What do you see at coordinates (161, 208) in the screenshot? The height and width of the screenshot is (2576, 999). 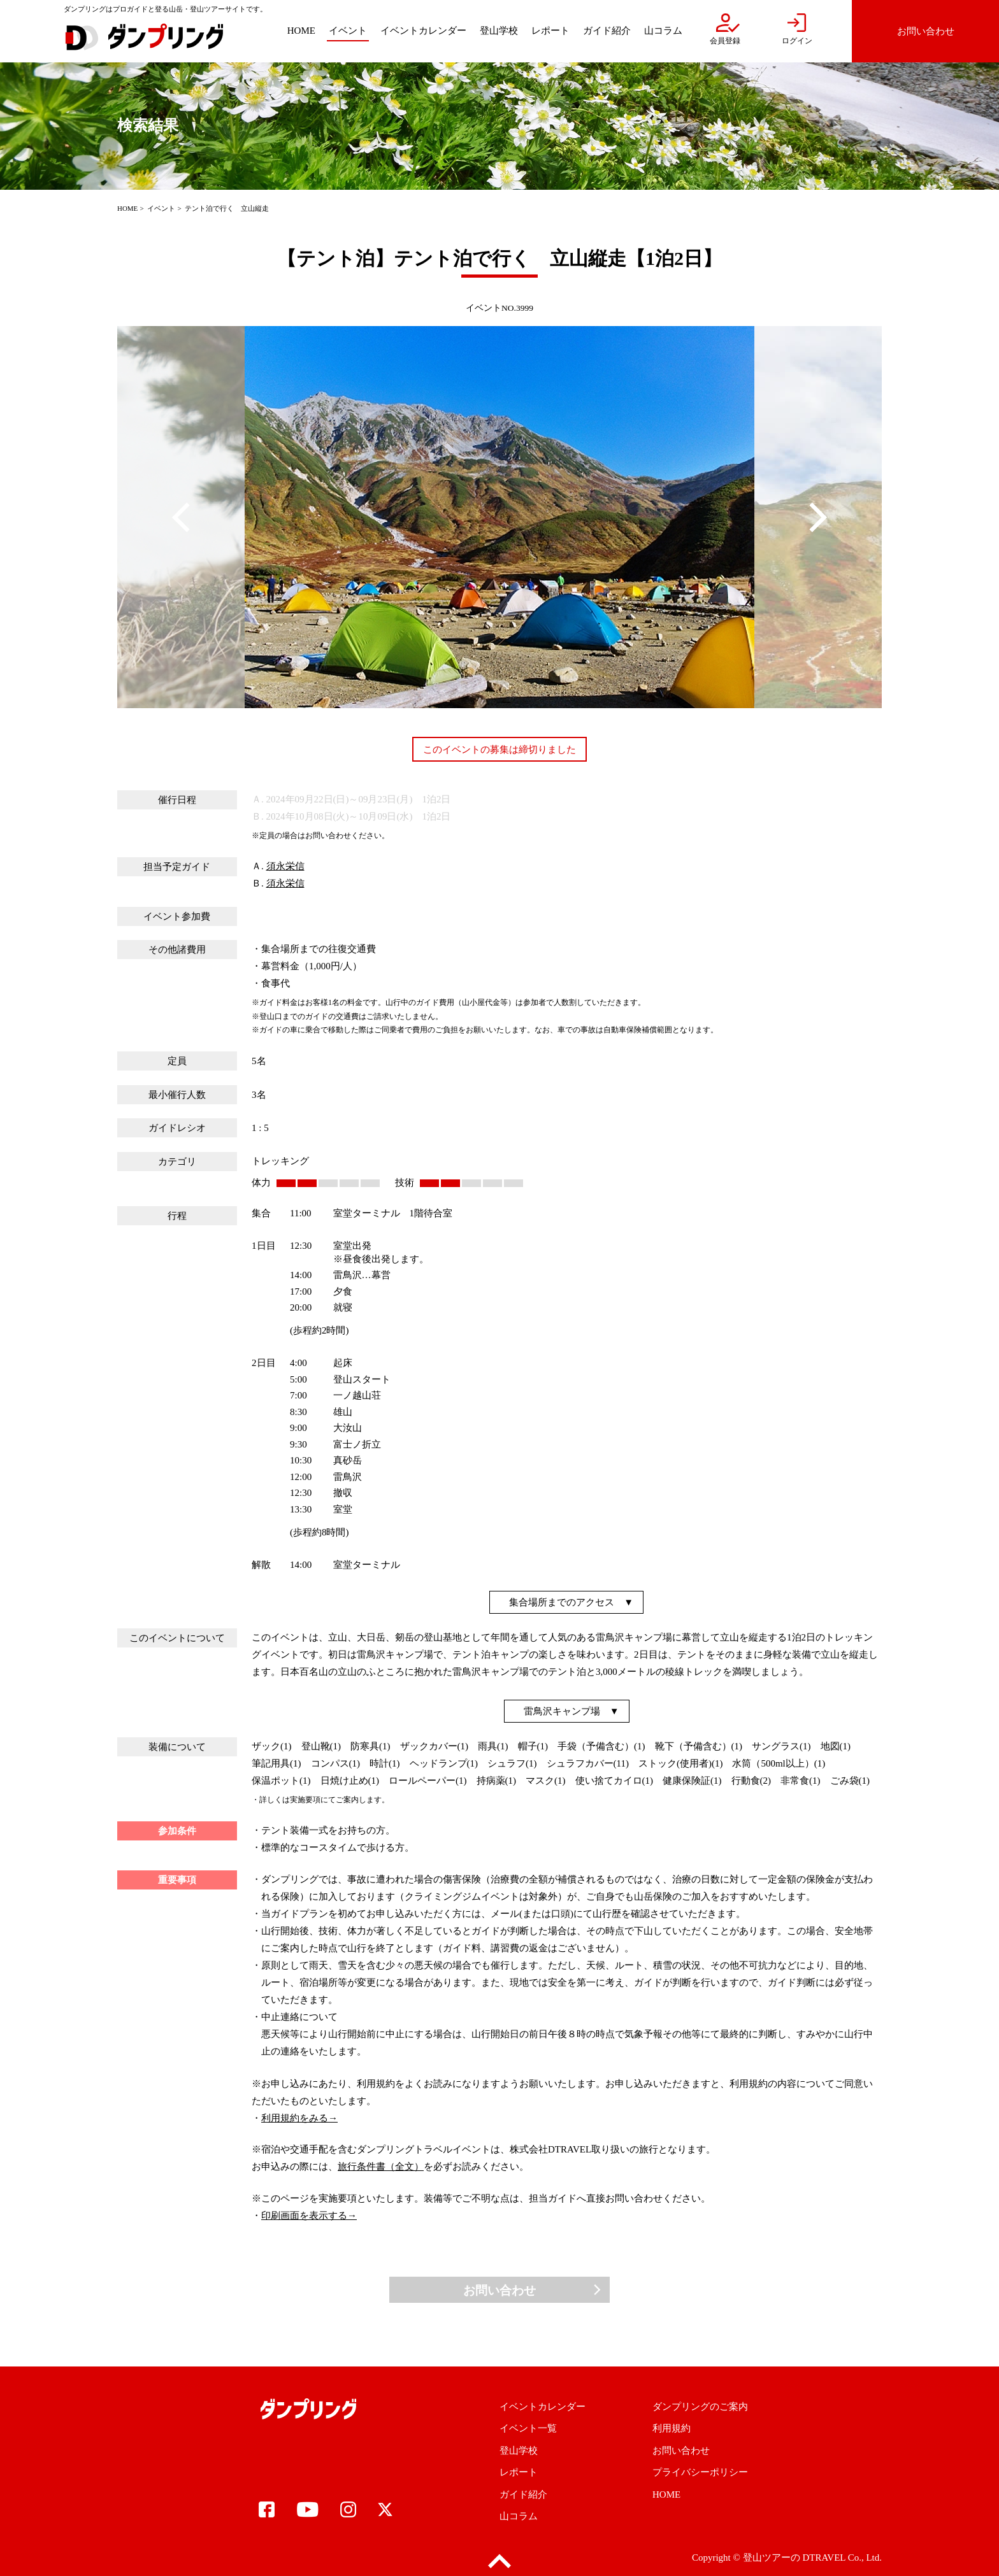 I see `イベント` at bounding box center [161, 208].